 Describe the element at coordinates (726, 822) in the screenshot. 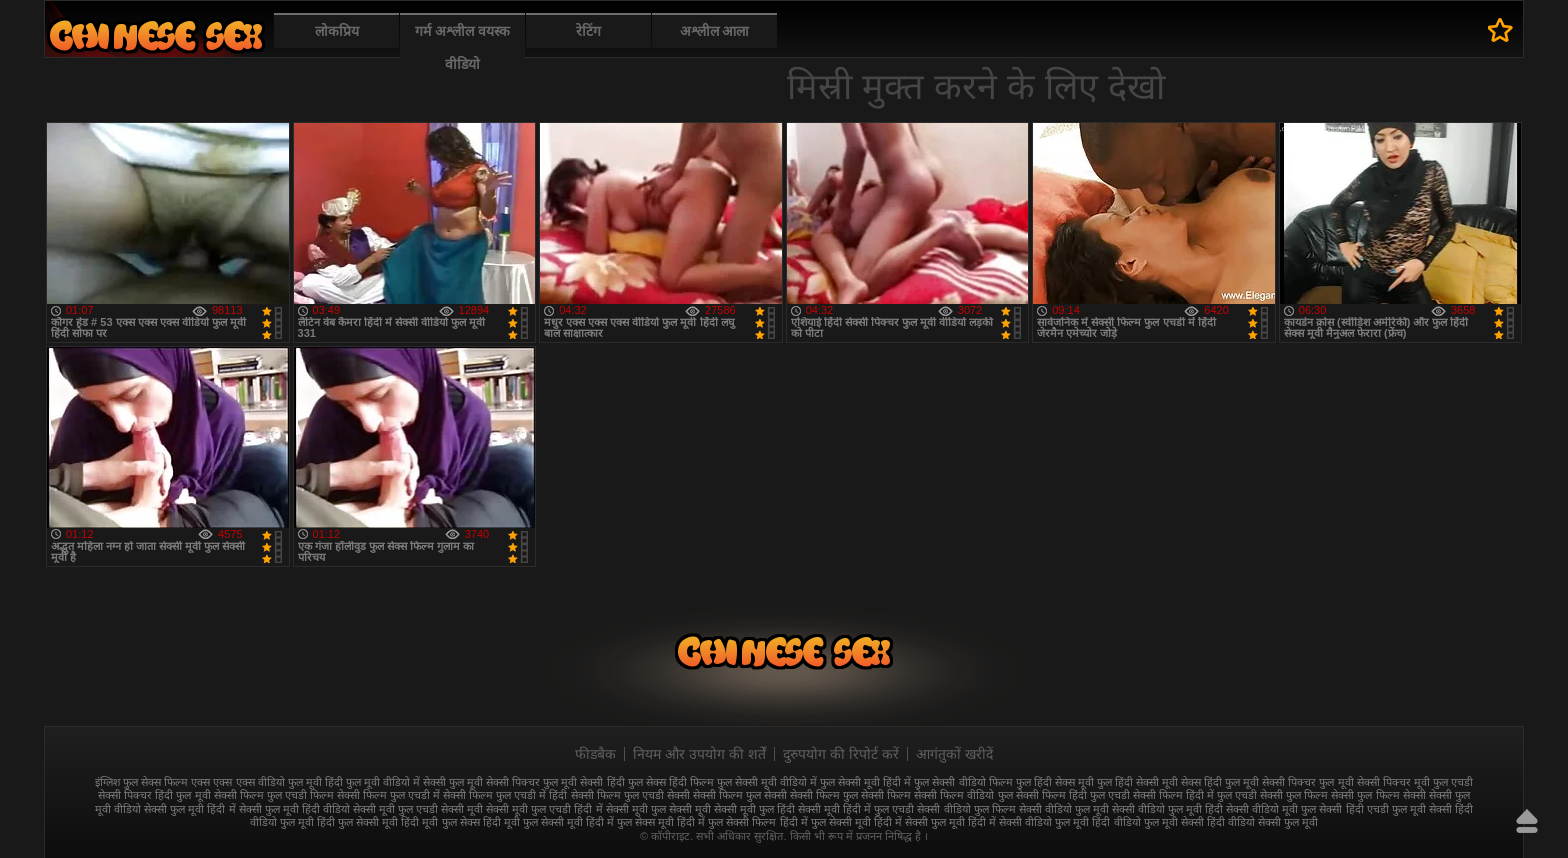

I see `हिंदी में फुल सेक्सी फिल्म` at that location.